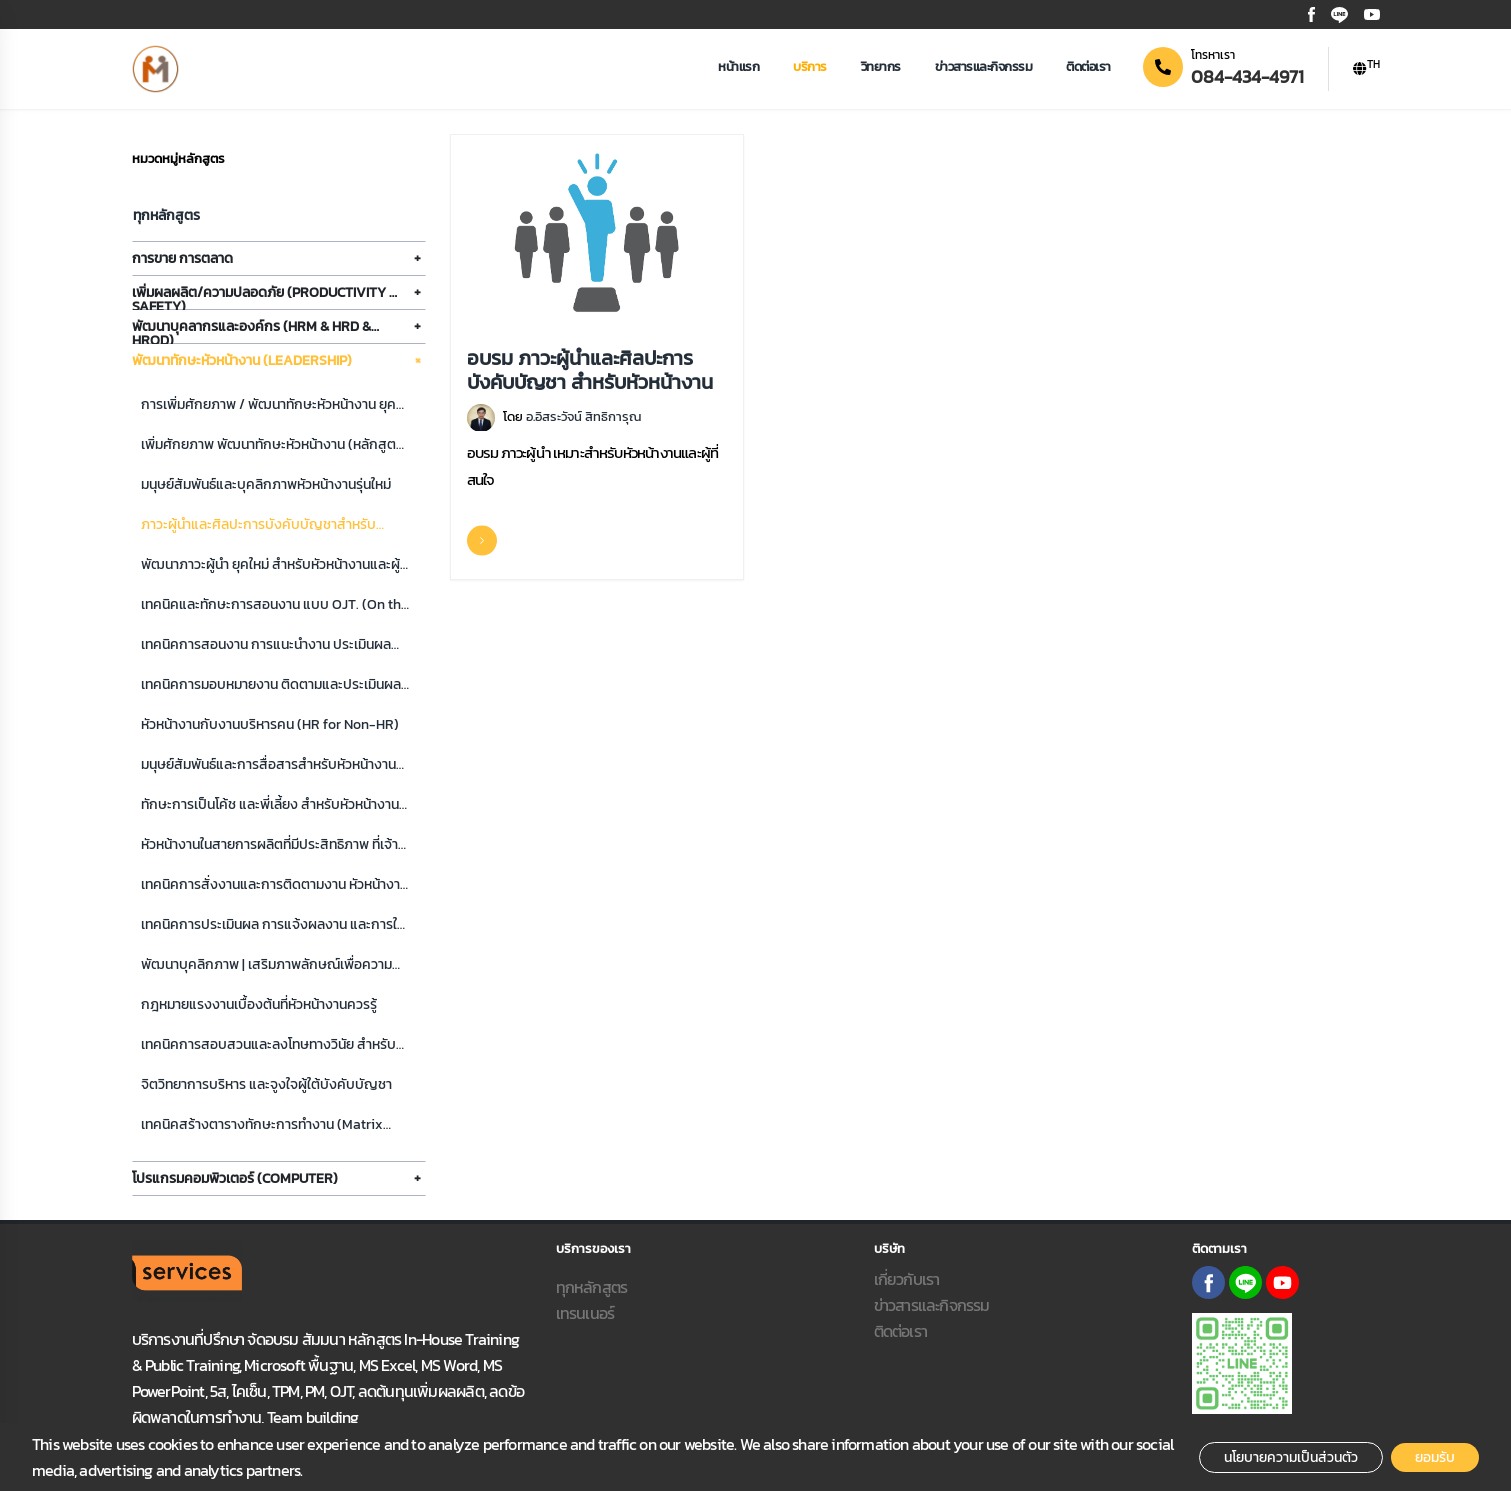 Image resolution: width=1511 pixels, height=1491 pixels. What do you see at coordinates (585, 1313) in the screenshot?
I see `เทรนเนอร์` at bounding box center [585, 1313].